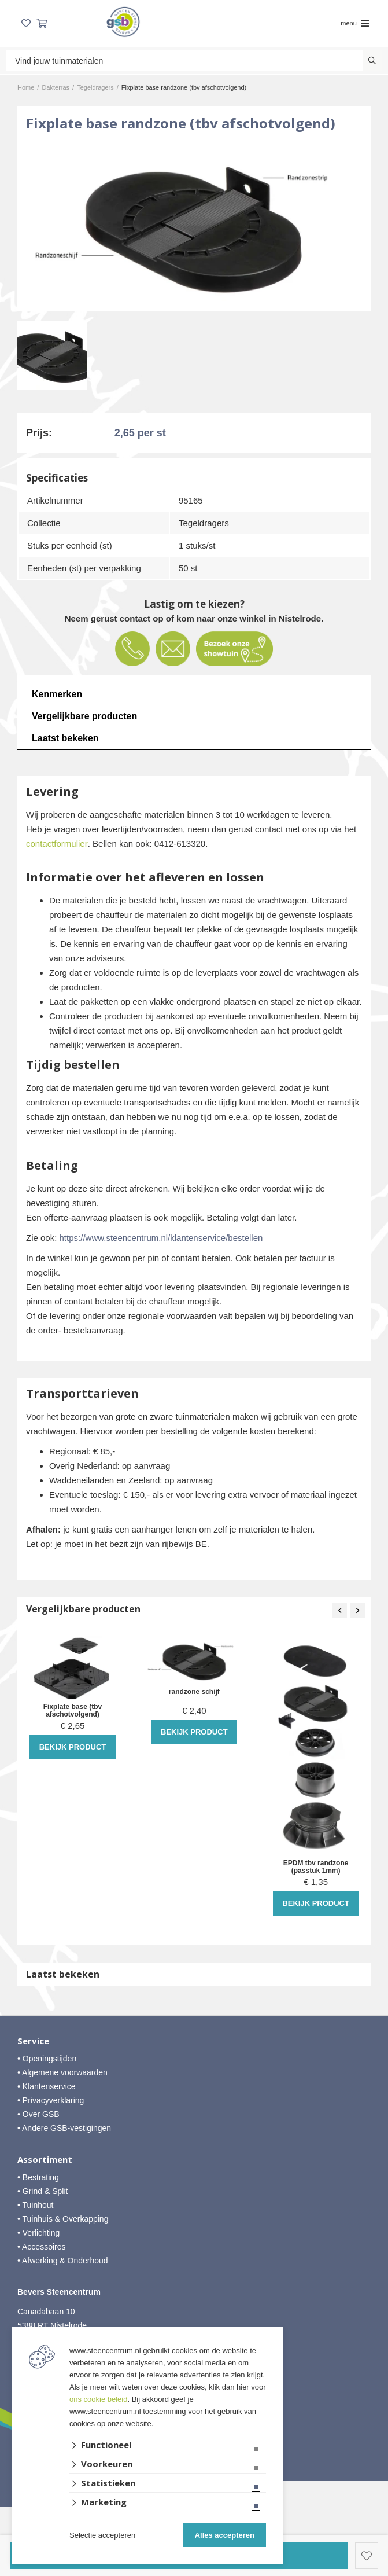 The height and width of the screenshot is (2576, 388). What do you see at coordinates (65, 738) in the screenshot?
I see `Laatst bekeken` at bounding box center [65, 738].